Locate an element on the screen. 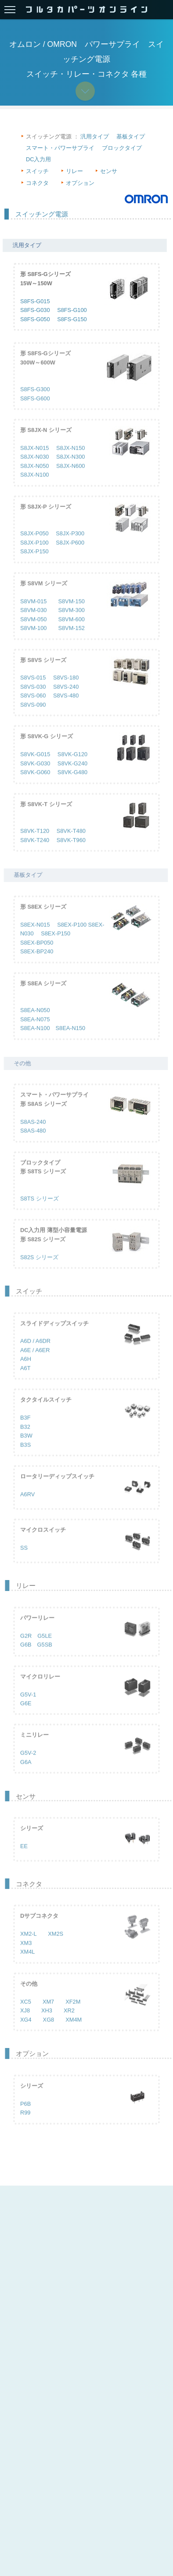 The image size is (173, 2576). S8VS-240 is located at coordinates (66, 699).